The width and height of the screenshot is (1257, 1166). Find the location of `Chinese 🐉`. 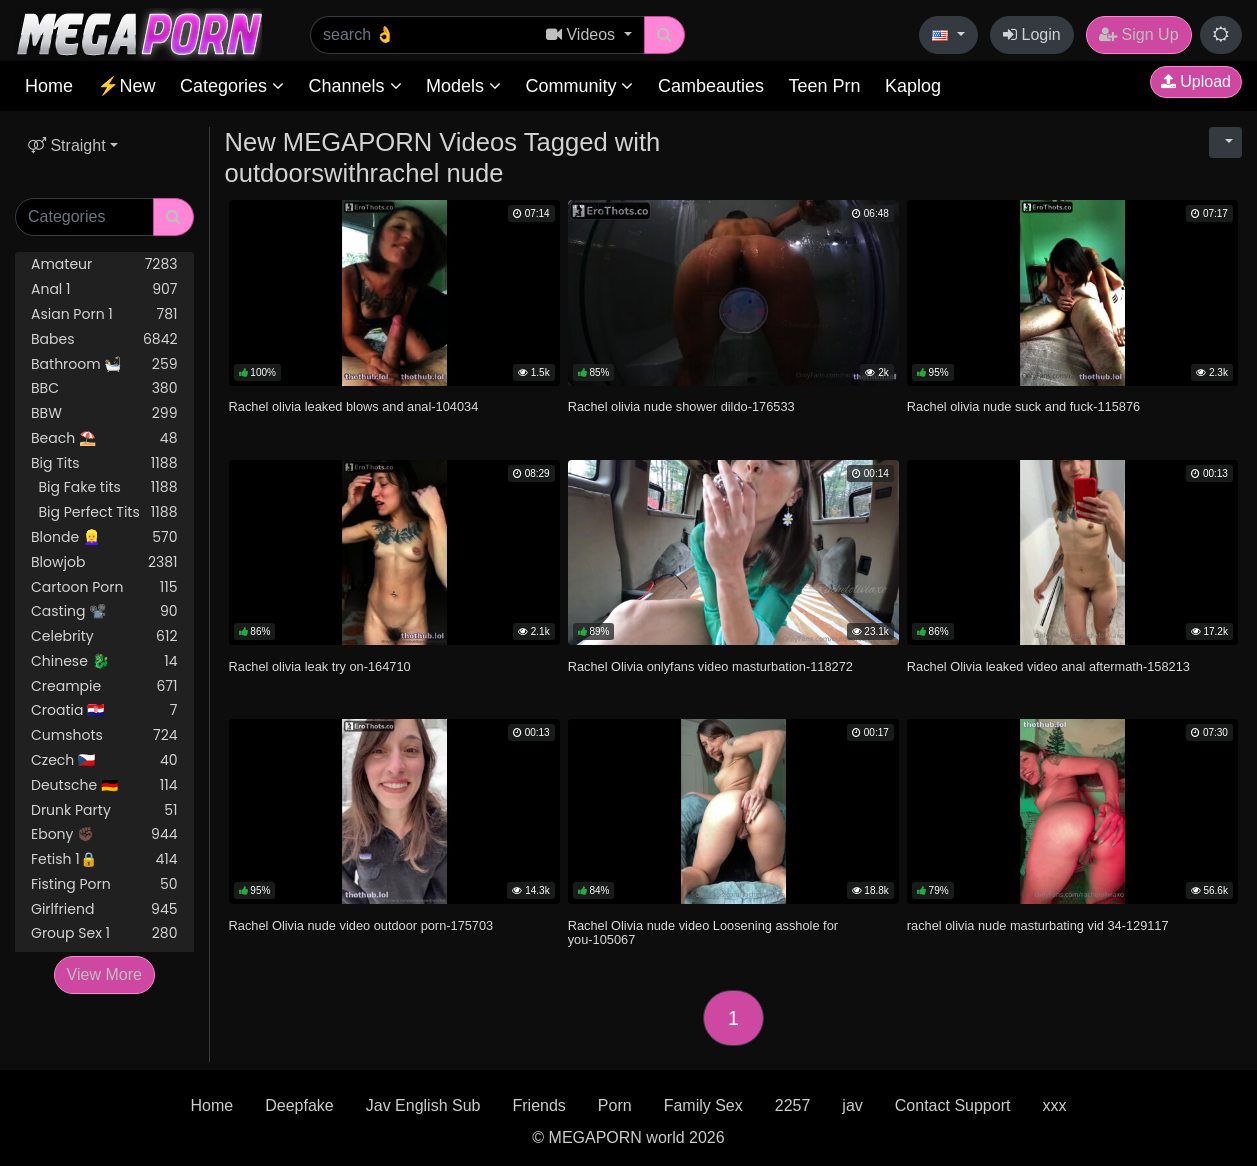

Chinese 🐉 is located at coordinates (104, 661).